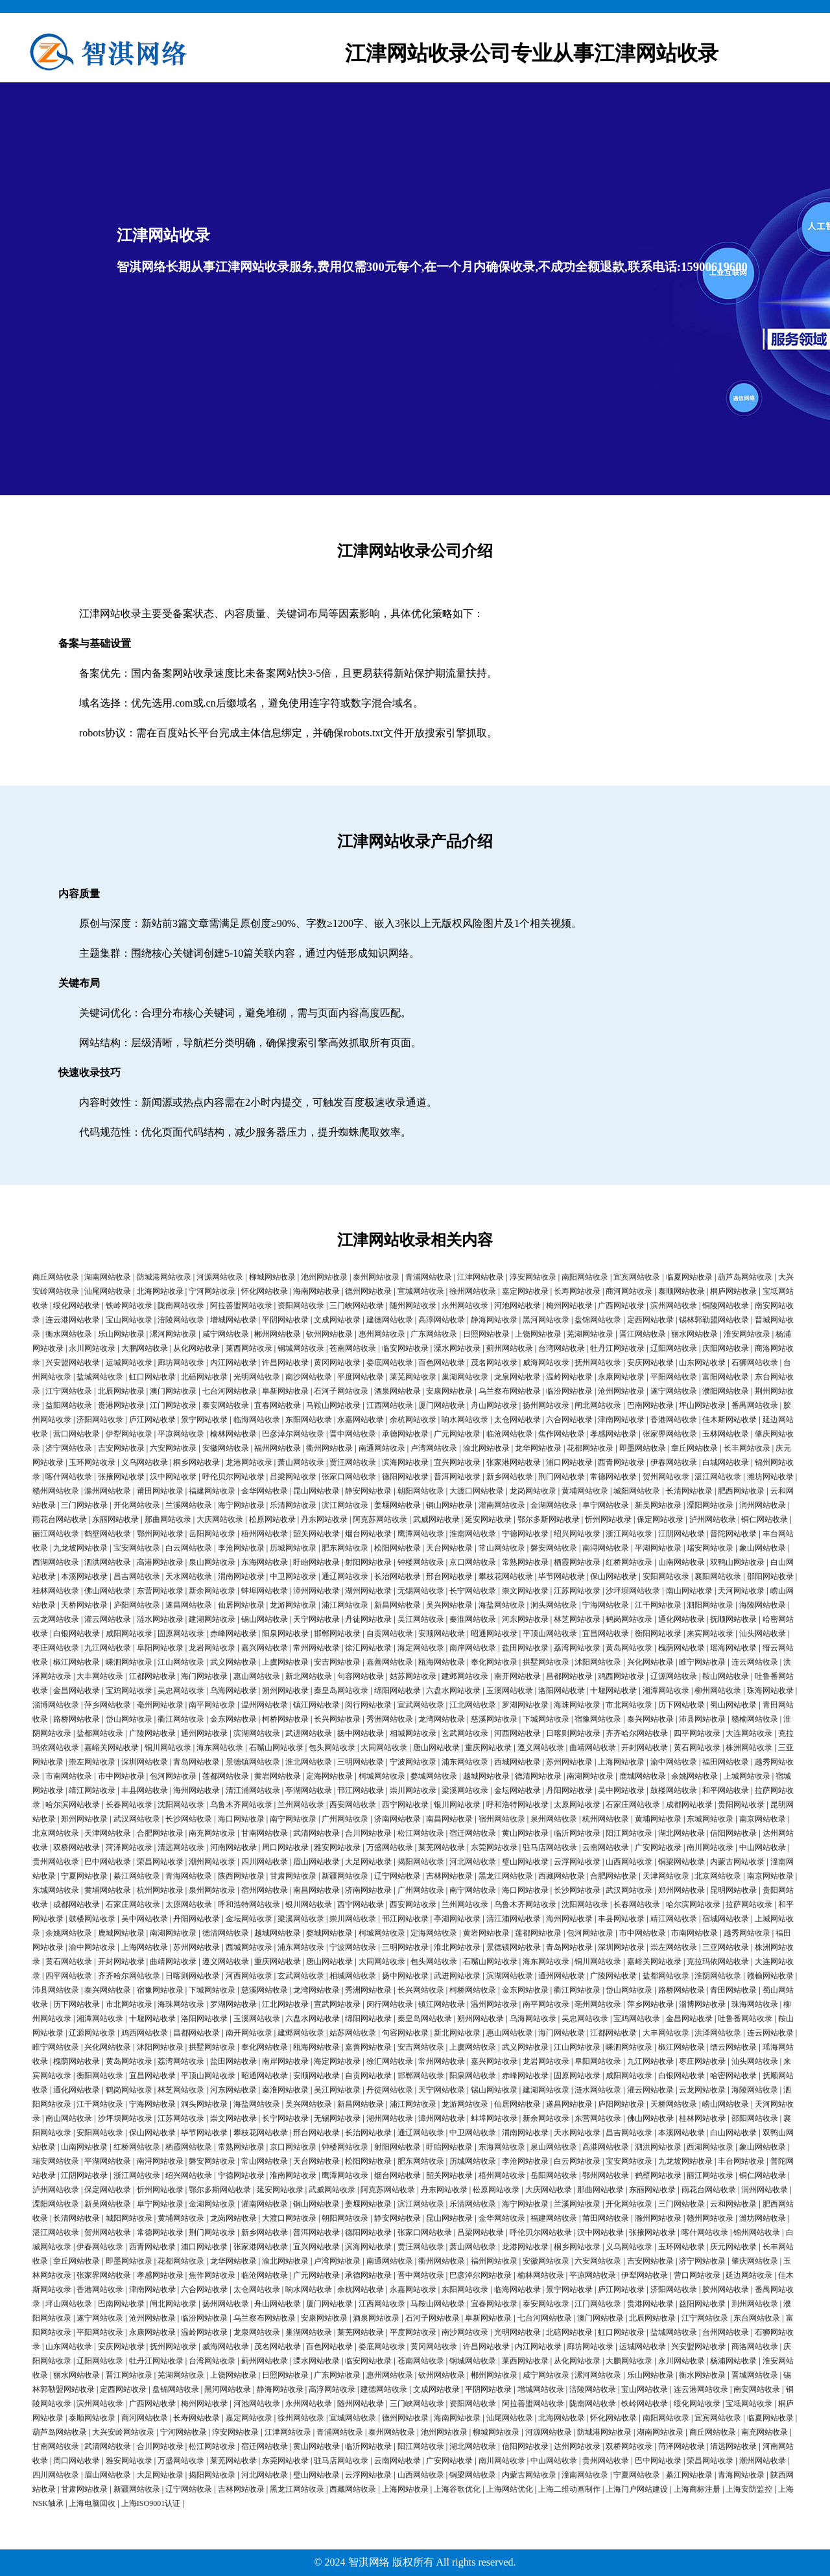  Describe the element at coordinates (762, 1547) in the screenshot. I see `象山网站收录` at that location.